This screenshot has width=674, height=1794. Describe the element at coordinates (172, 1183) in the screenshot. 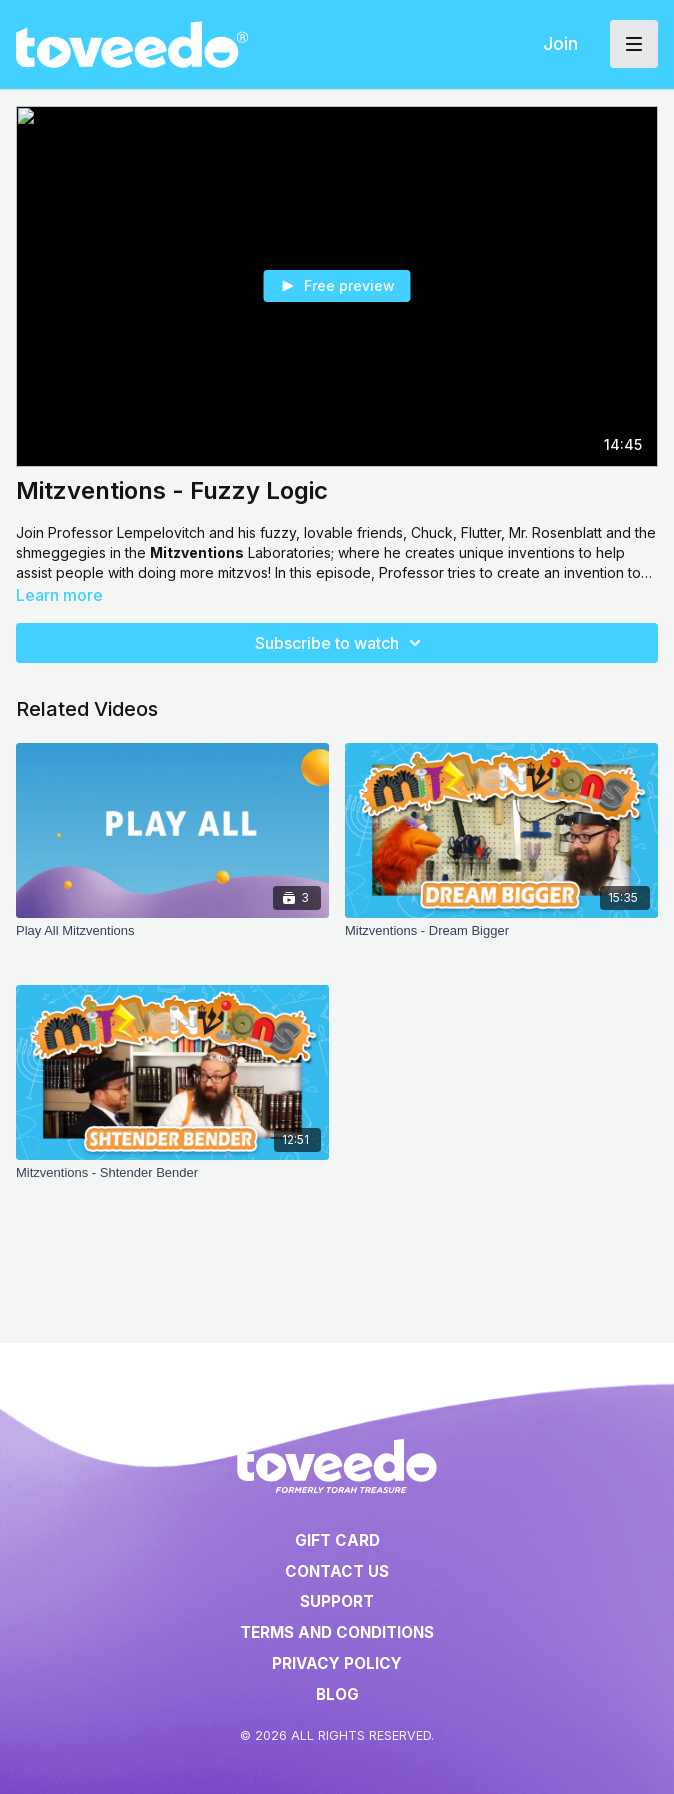

I see `[Mitzventions - Shtender Bender]` at that location.